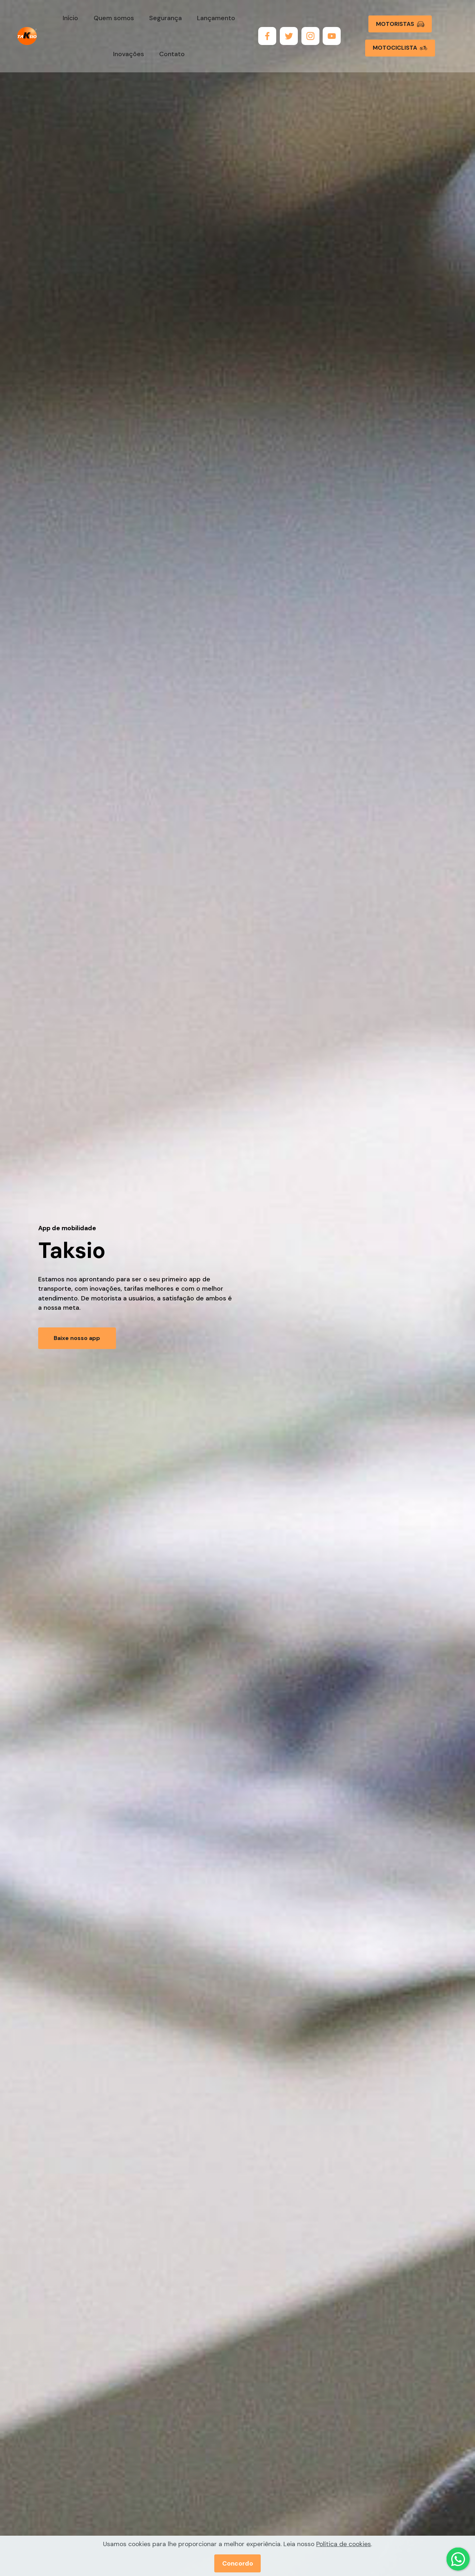 This screenshot has height=2576, width=475. Describe the element at coordinates (128, 54) in the screenshot. I see `Inovações` at that location.